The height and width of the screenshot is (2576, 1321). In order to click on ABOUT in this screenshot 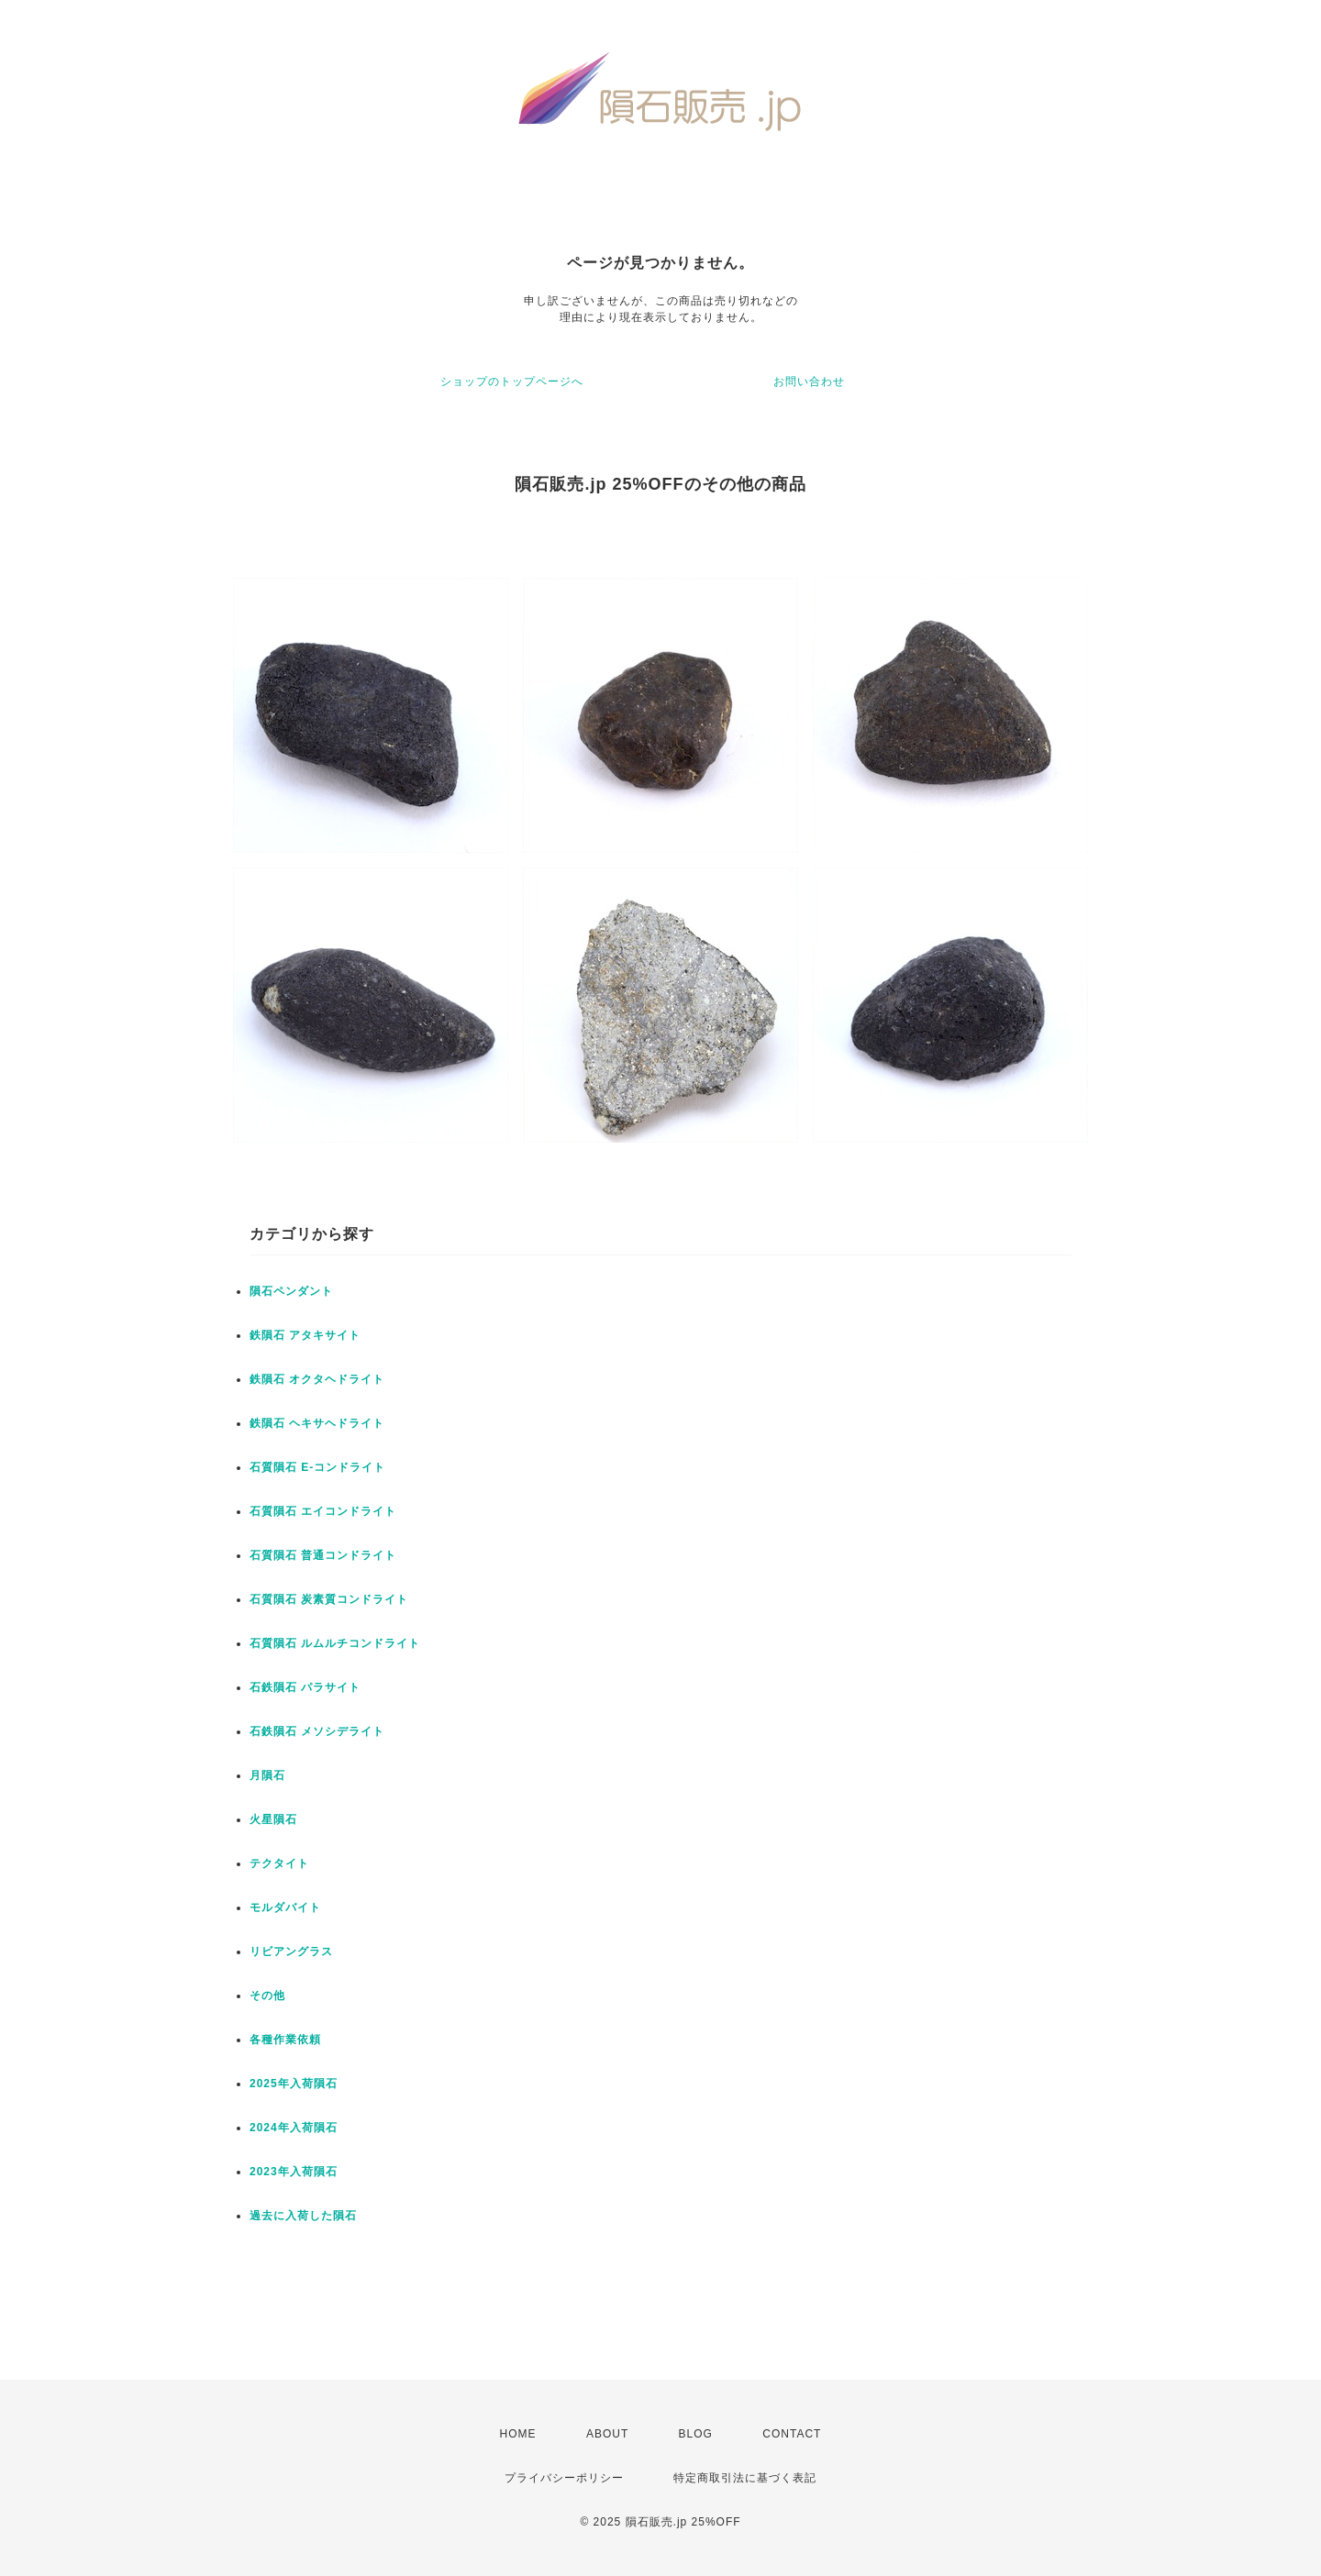, I will do `click(607, 2433)`.